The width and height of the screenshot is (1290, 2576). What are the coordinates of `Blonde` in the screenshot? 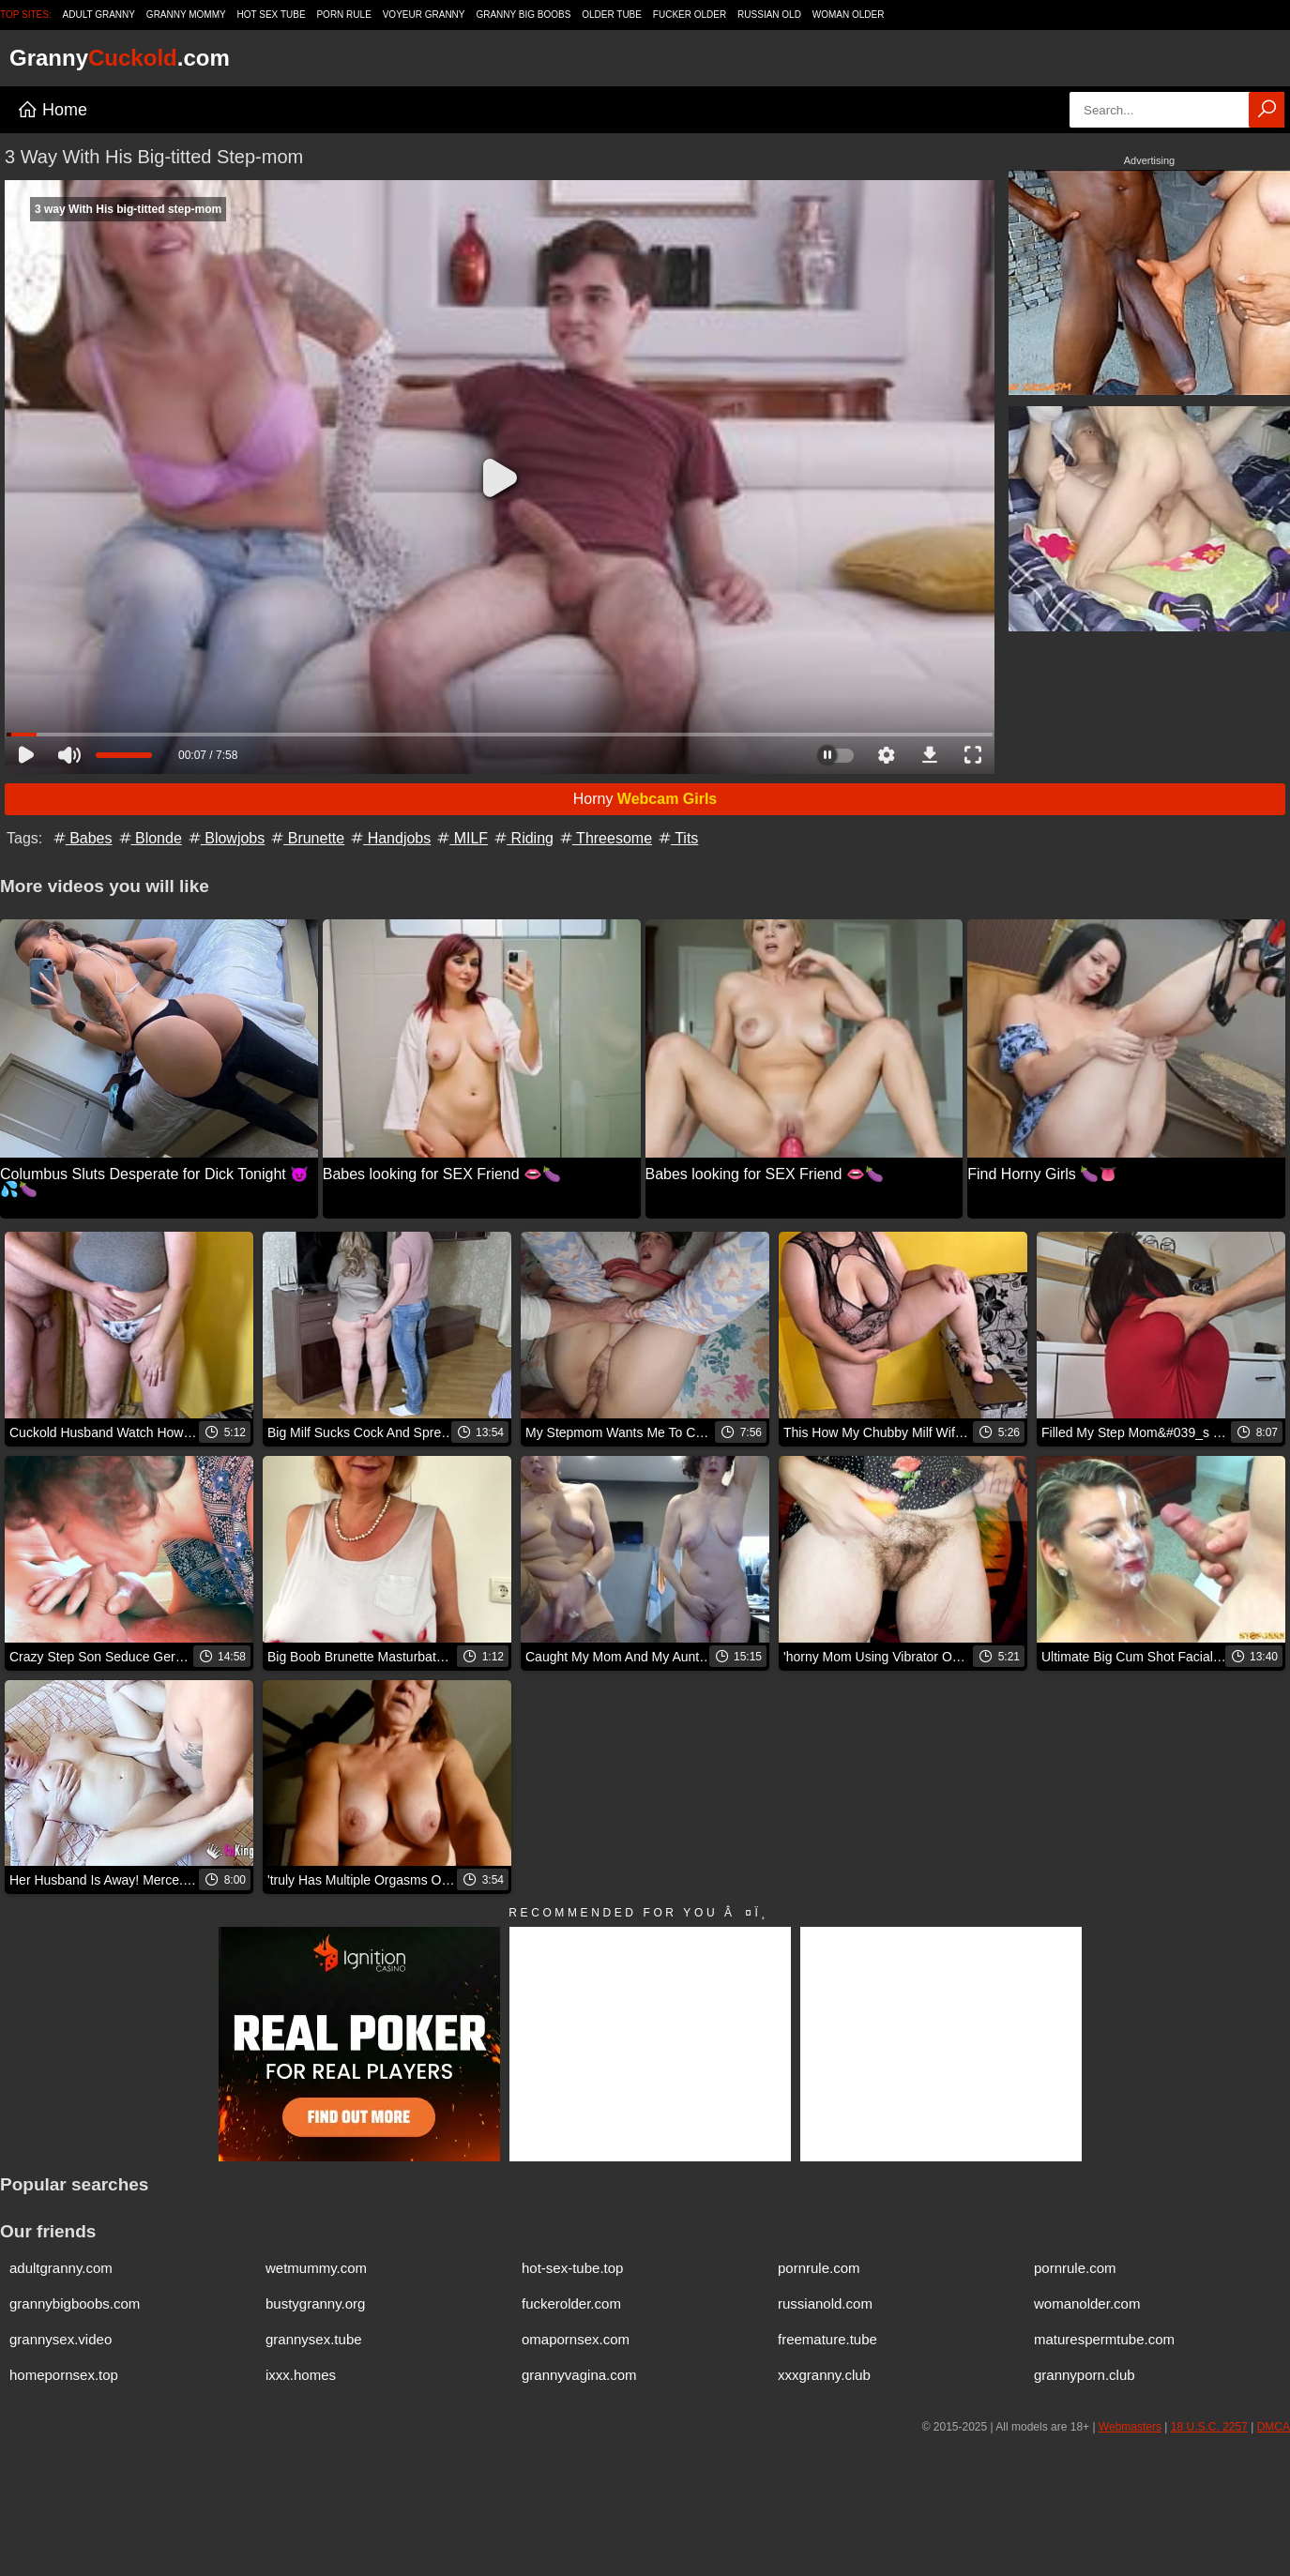 It's located at (149, 838).